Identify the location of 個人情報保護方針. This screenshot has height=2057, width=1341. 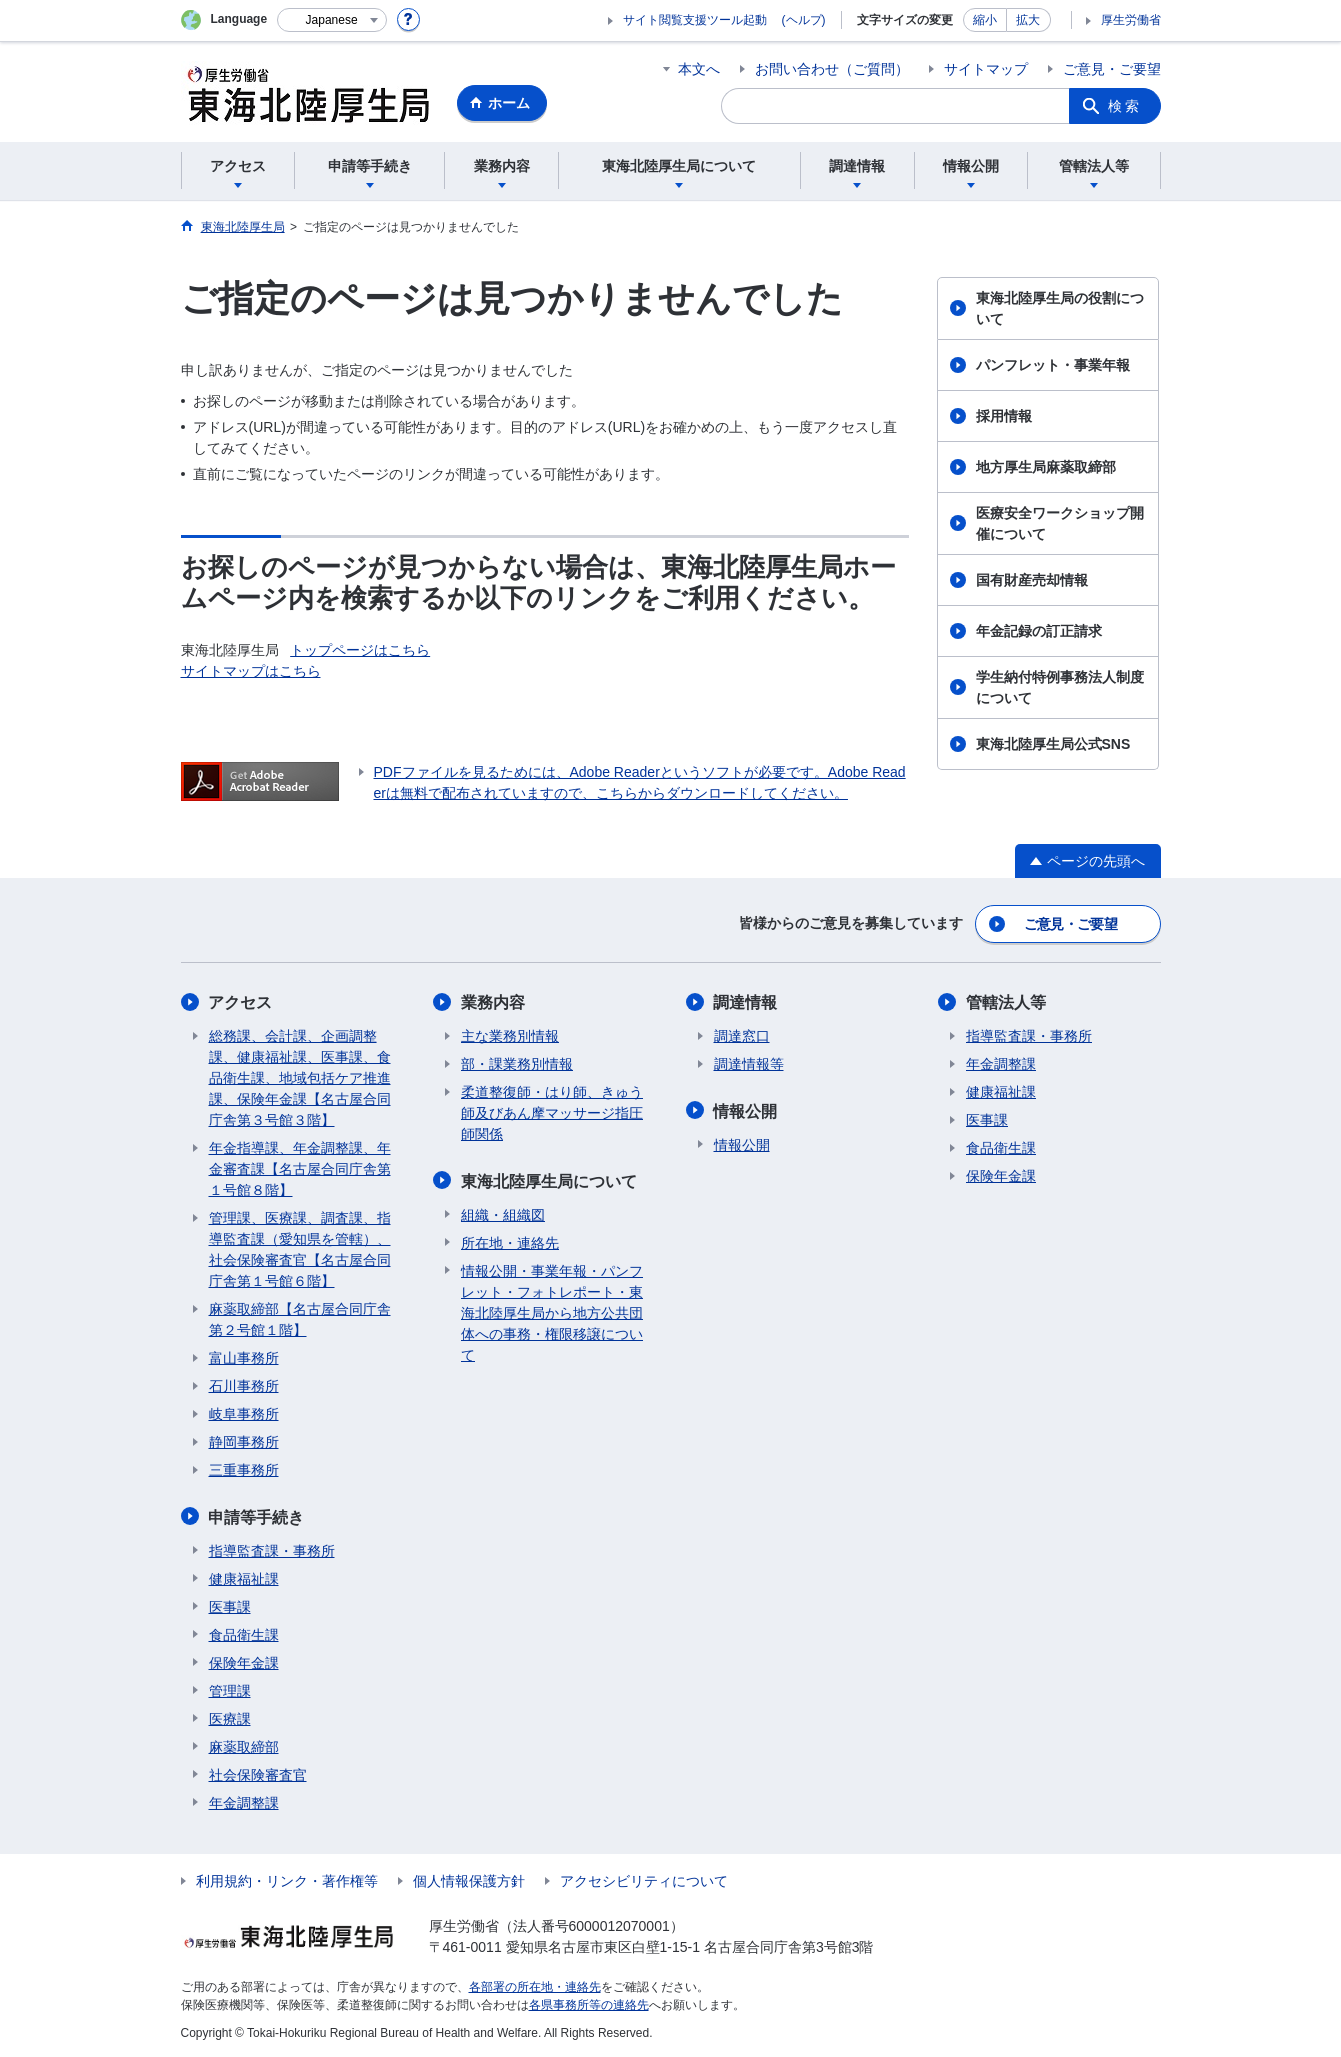
(469, 1879).